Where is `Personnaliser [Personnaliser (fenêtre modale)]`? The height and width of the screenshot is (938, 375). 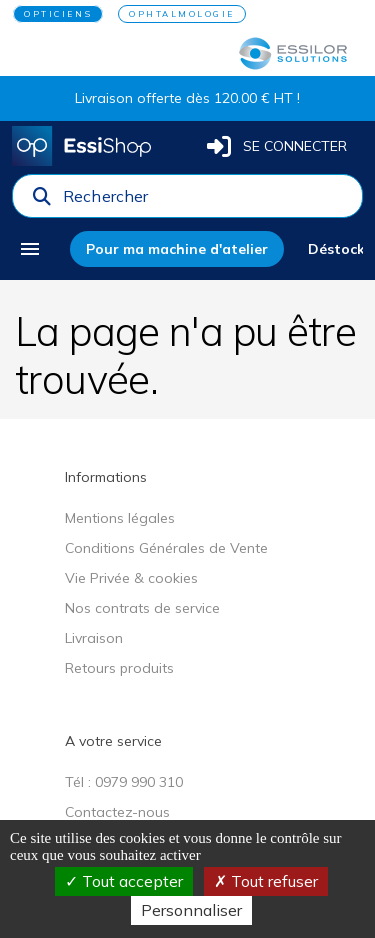
Personnaliser [Personnaliser (fenêtre modale)] is located at coordinates (191, 910).